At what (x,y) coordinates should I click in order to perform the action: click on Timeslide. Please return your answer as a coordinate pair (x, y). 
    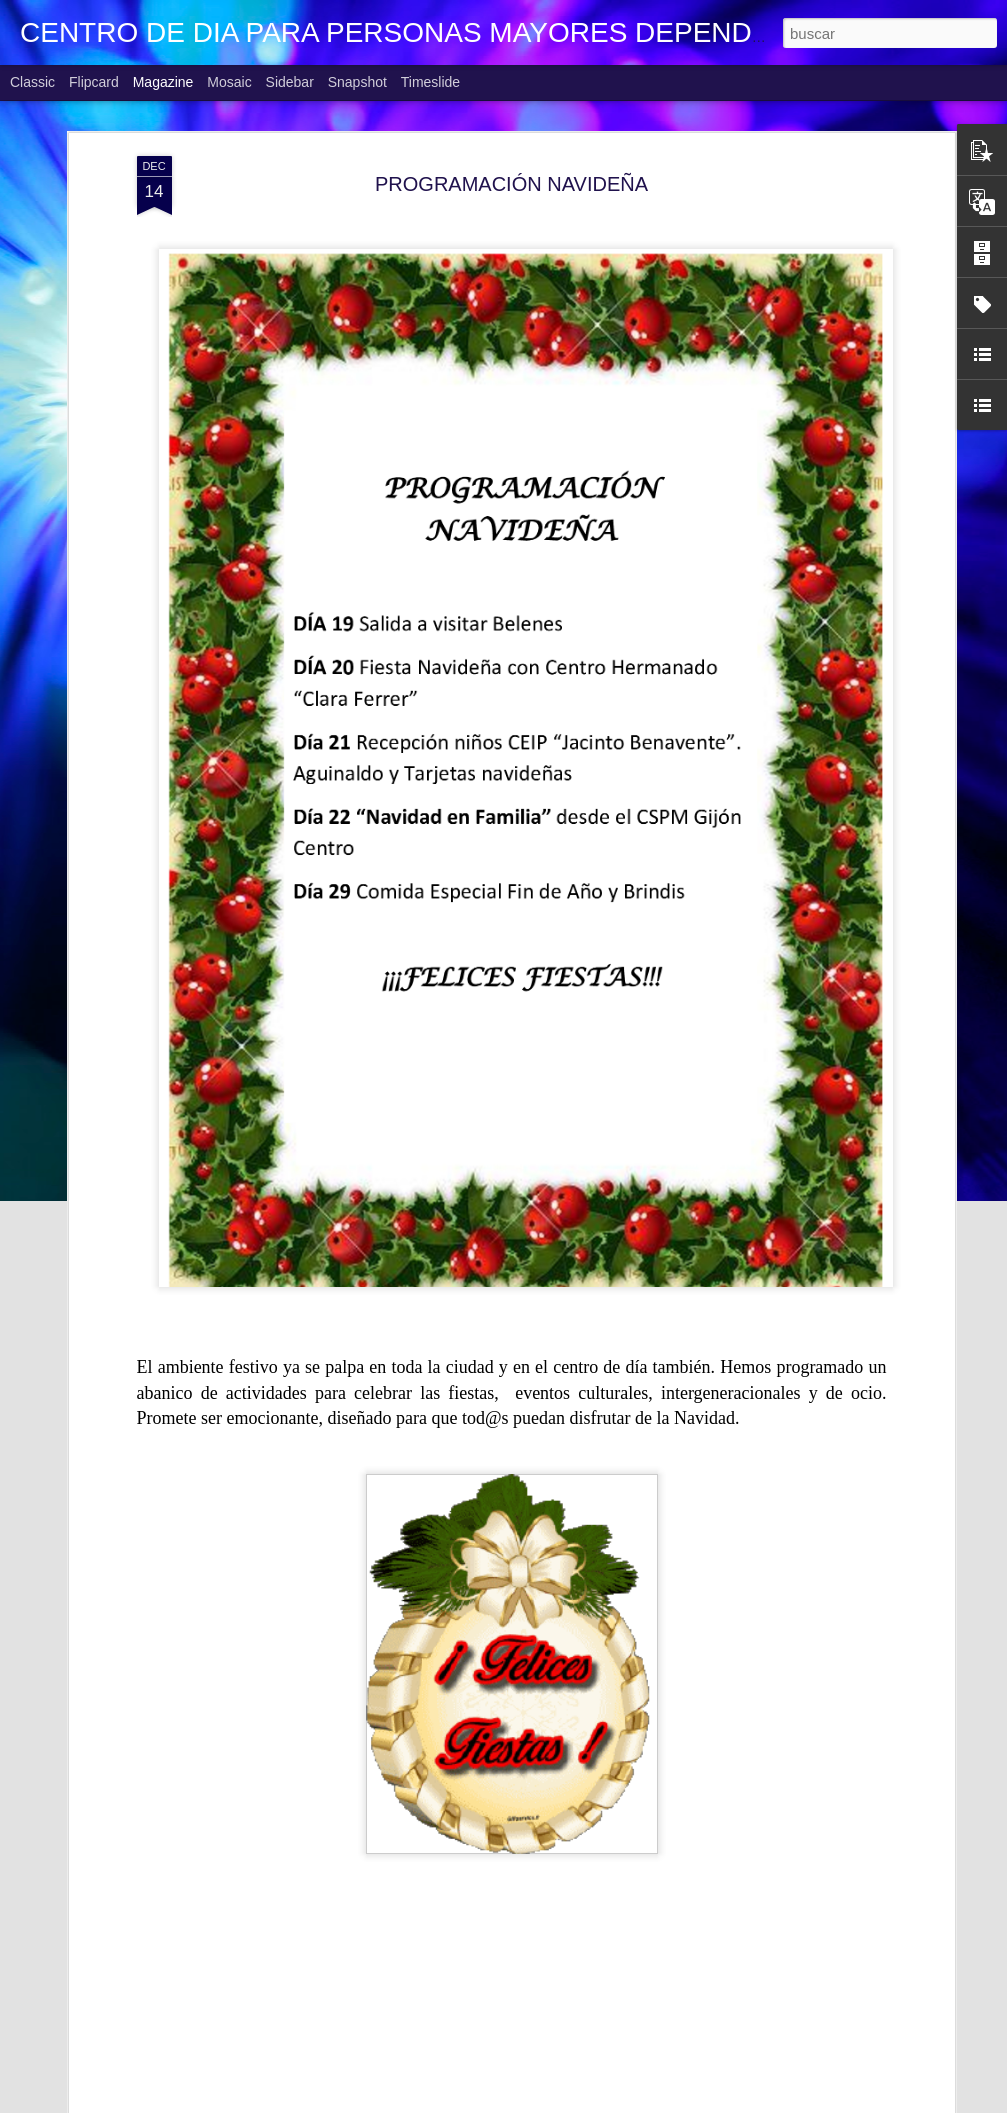
    Looking at the image, I should click on (430, 82).